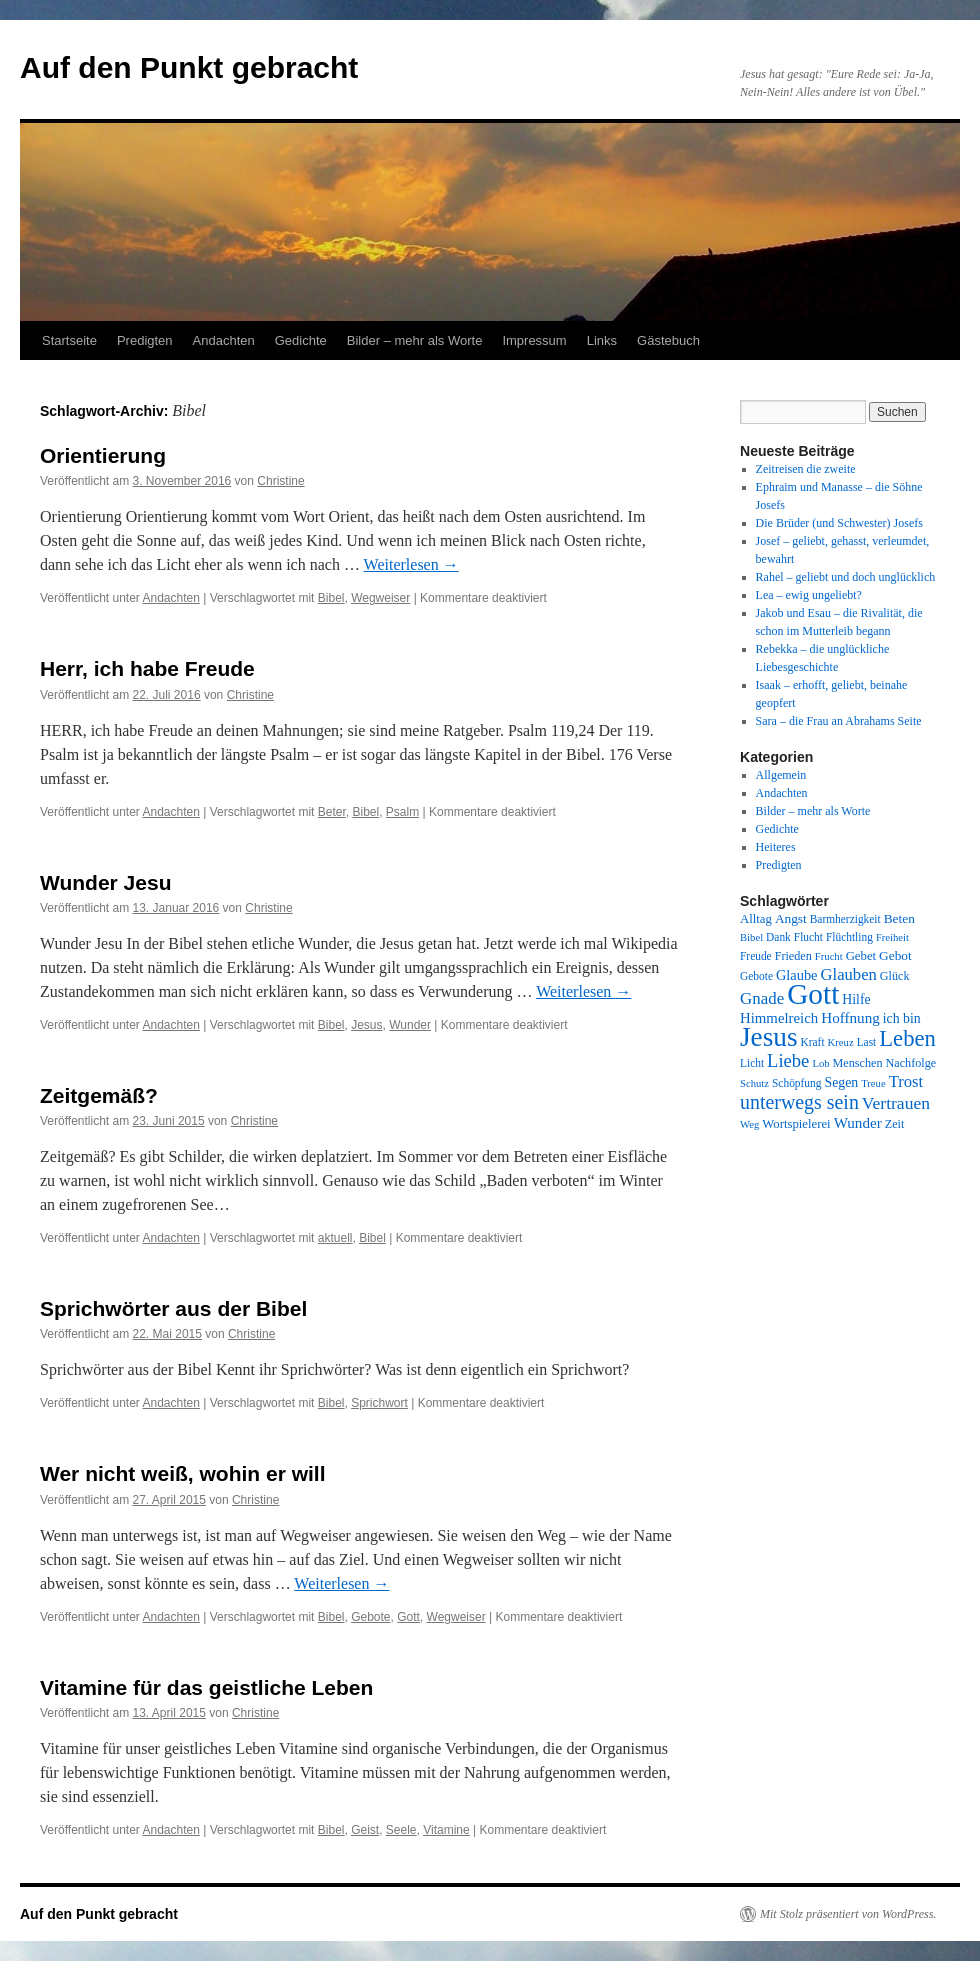 This screenshot has height=1961, width=980. I want to click on Gott, so click(408, 1617).